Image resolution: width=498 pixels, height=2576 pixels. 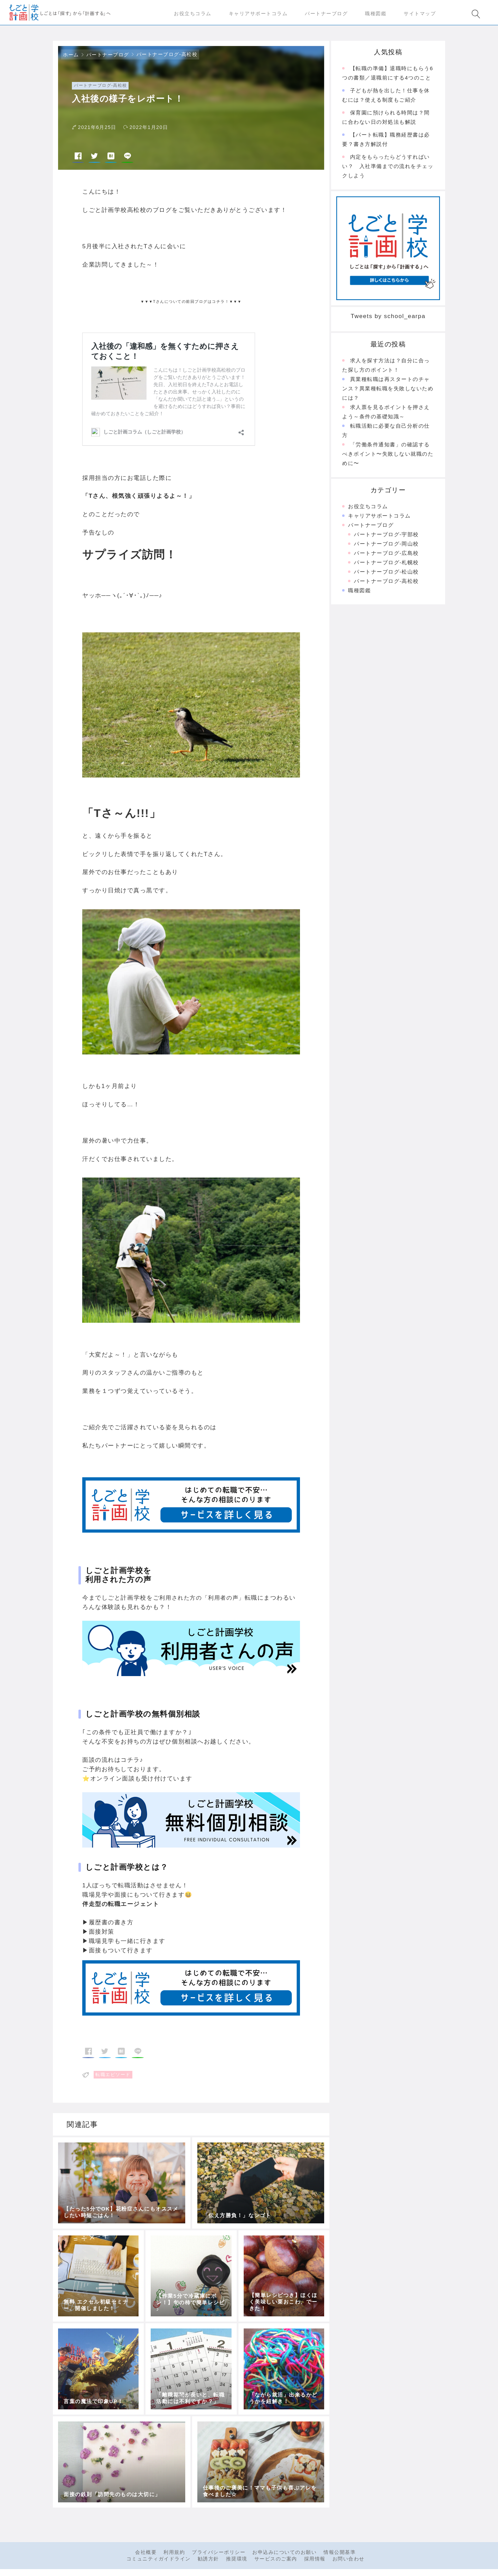 I want to click on 異業種転職は再スタートのチャンス？異業種転職を失敗しないためには？, so click(x=387, y=391).